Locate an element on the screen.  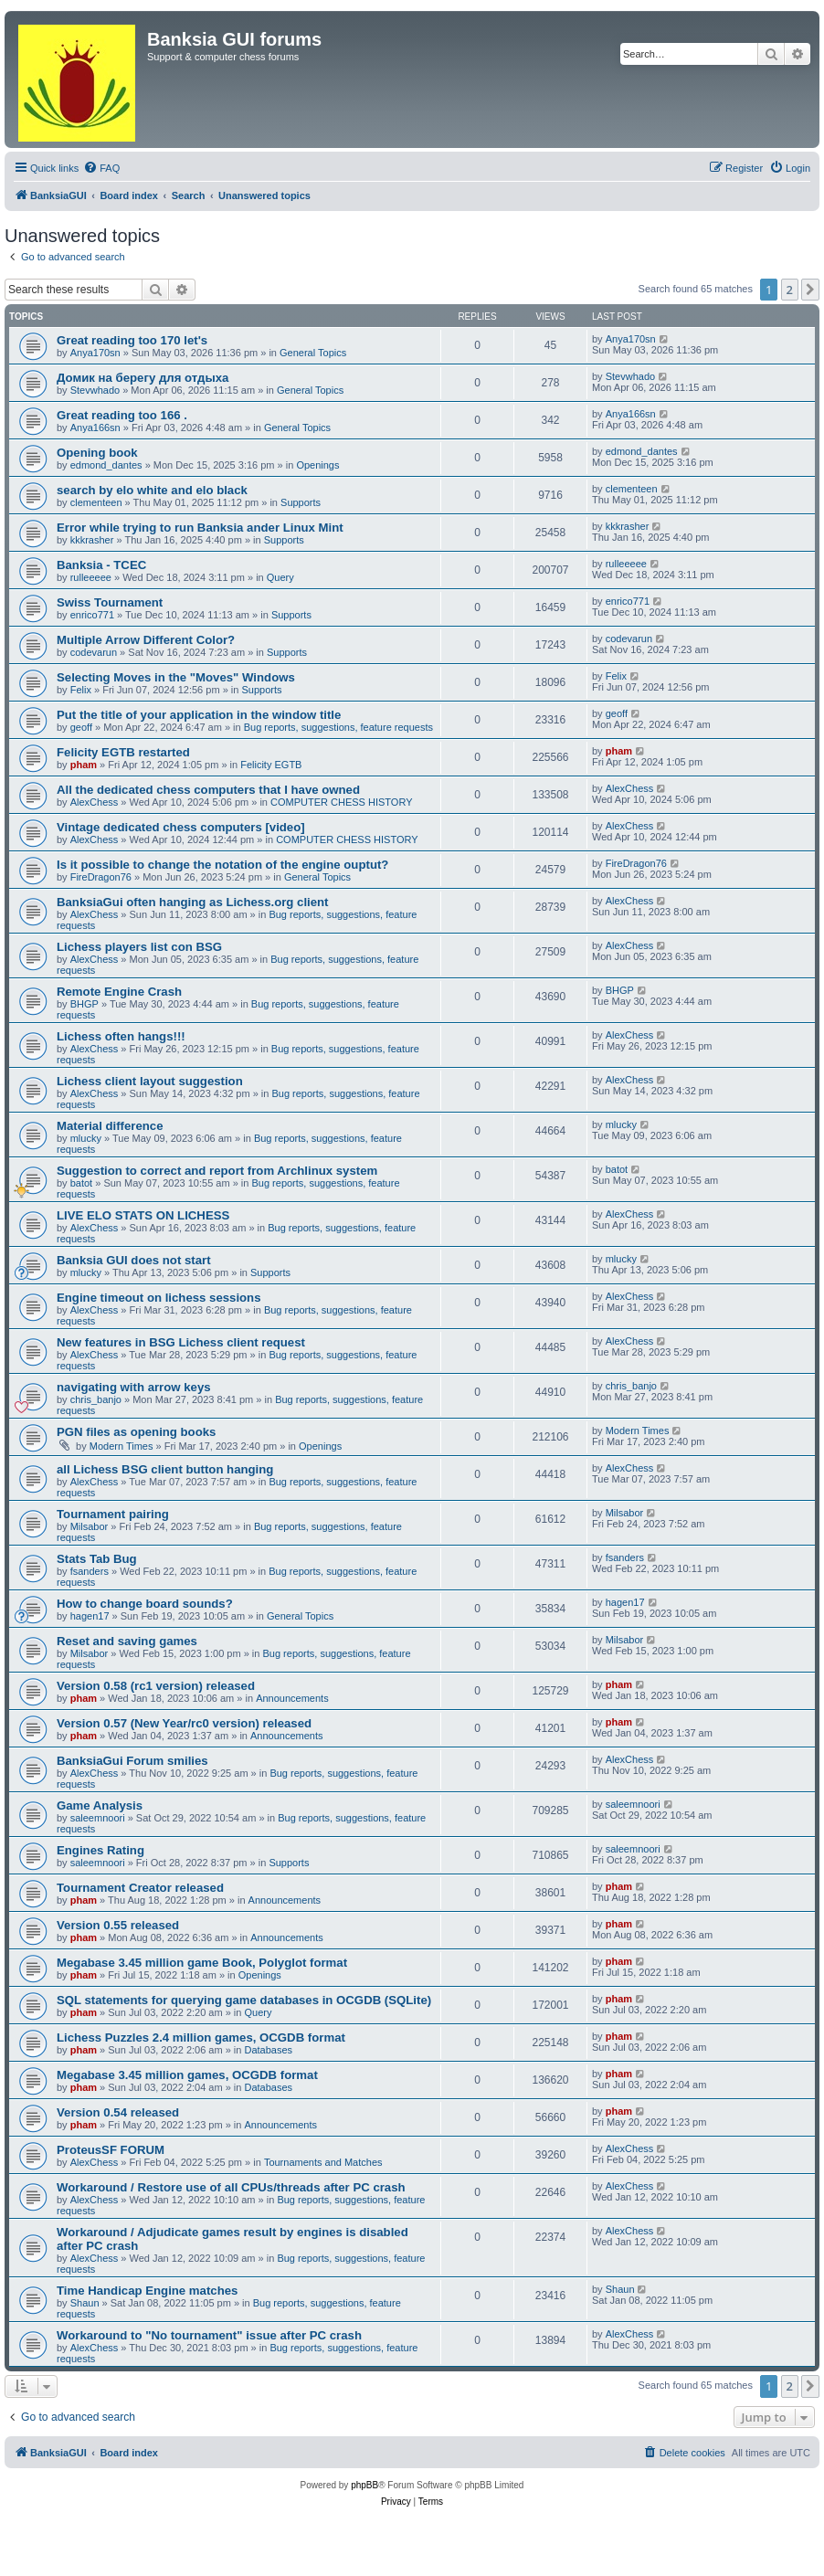
Anya170sn is located at coordinates (95, 352).